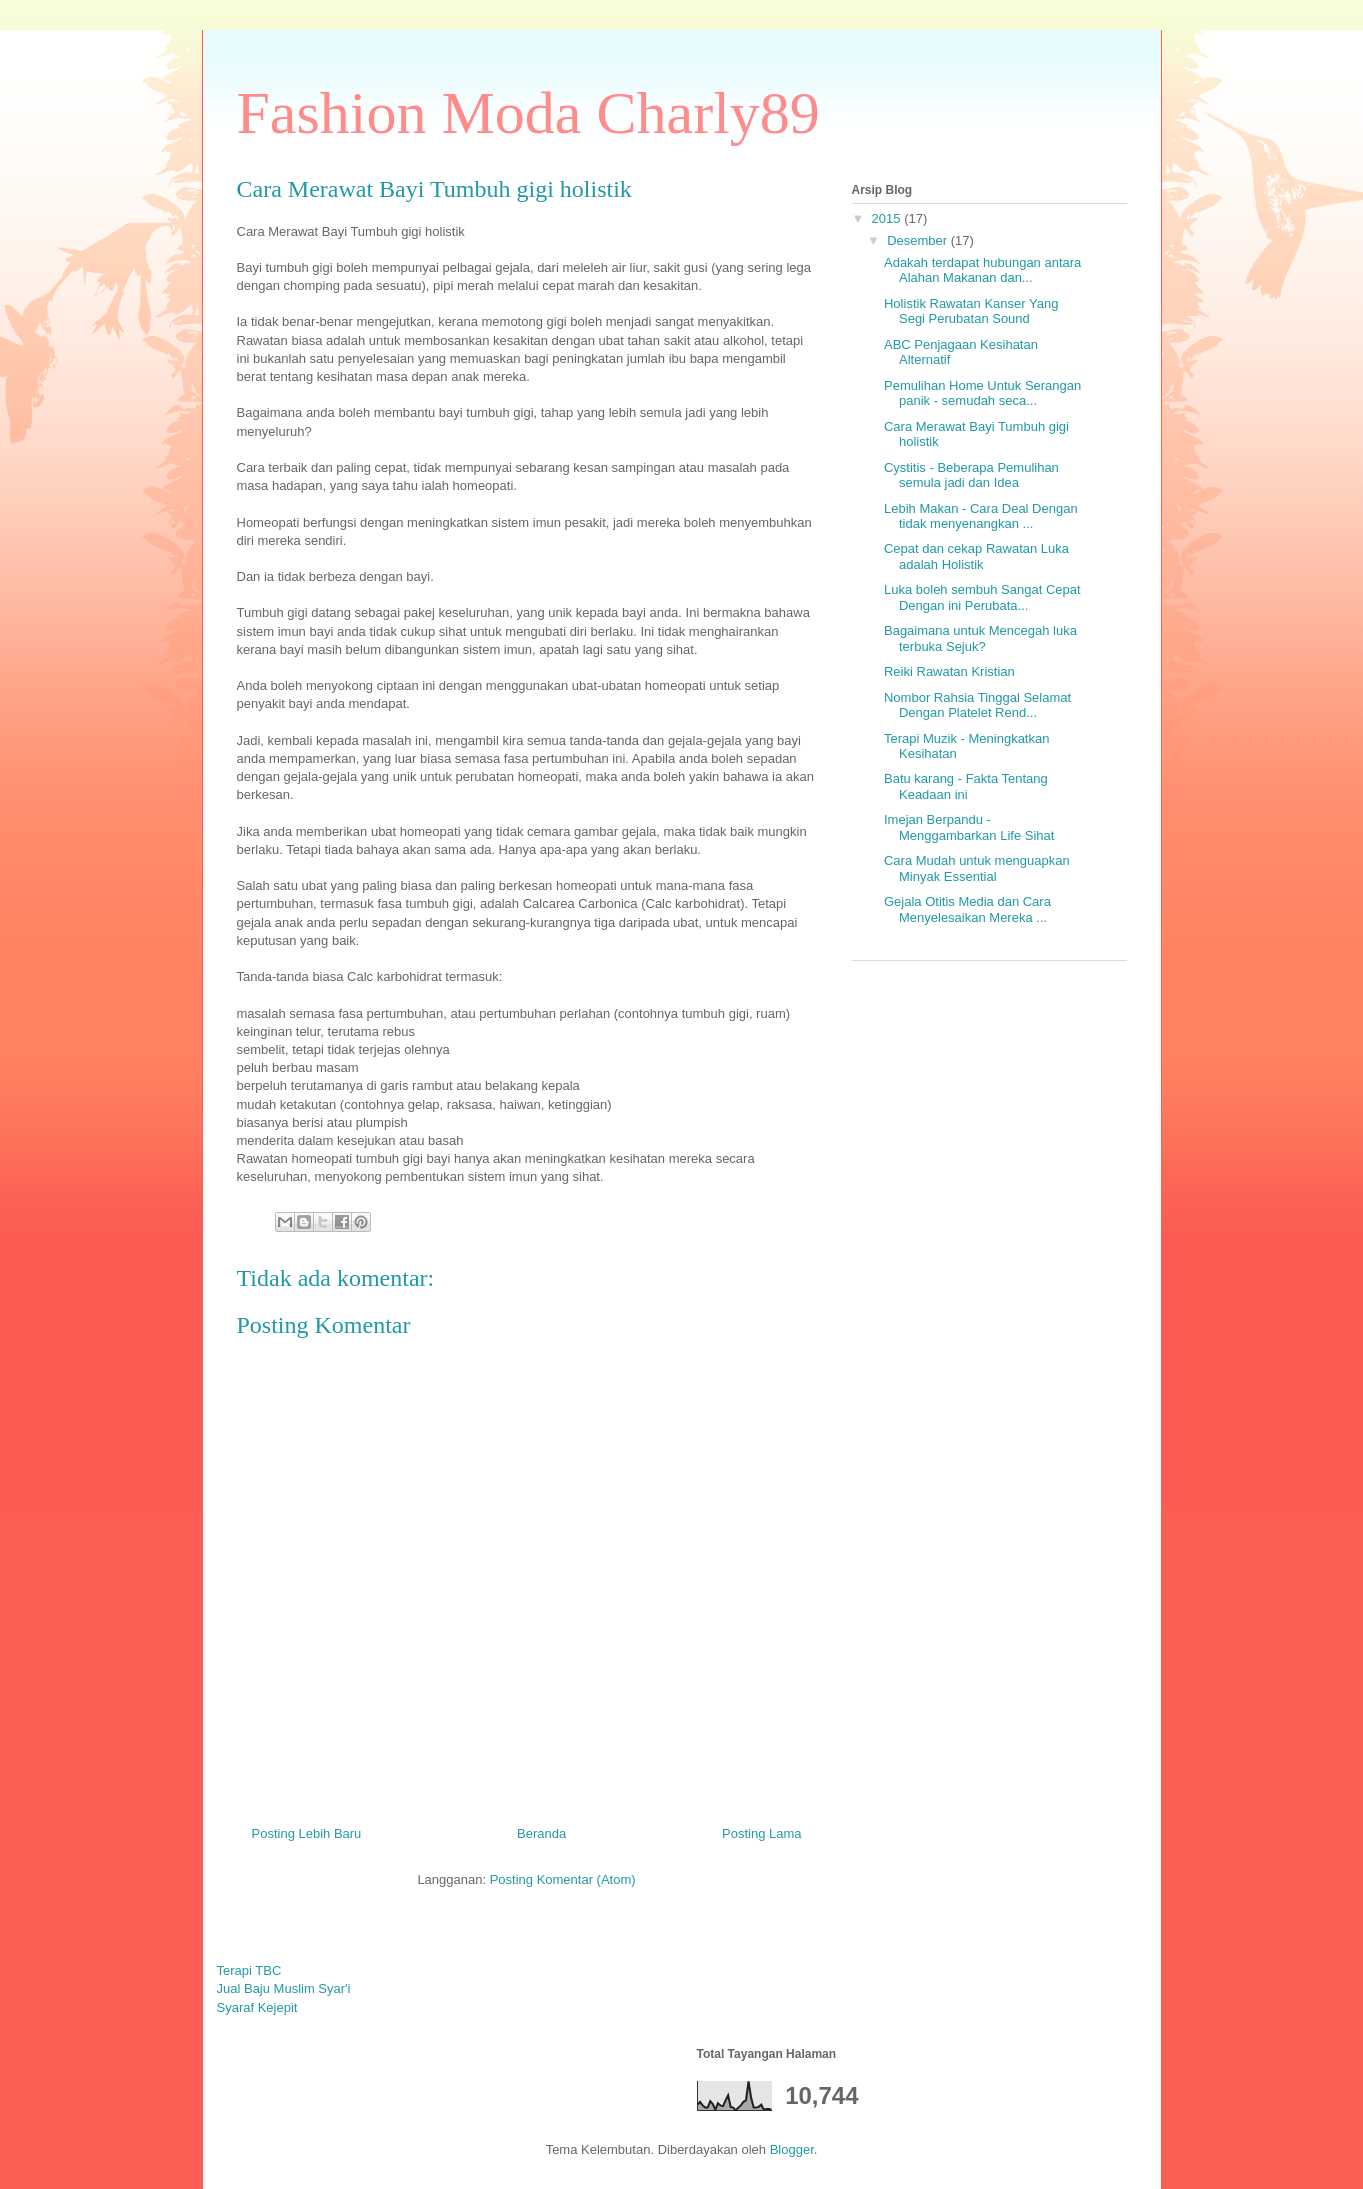 Image resolution: width=1363 pixels, height=2189 pixels. Describe the element at coordinates (307, 1833) in the screenshot. I see `Posting Lebih Baru` at that location.